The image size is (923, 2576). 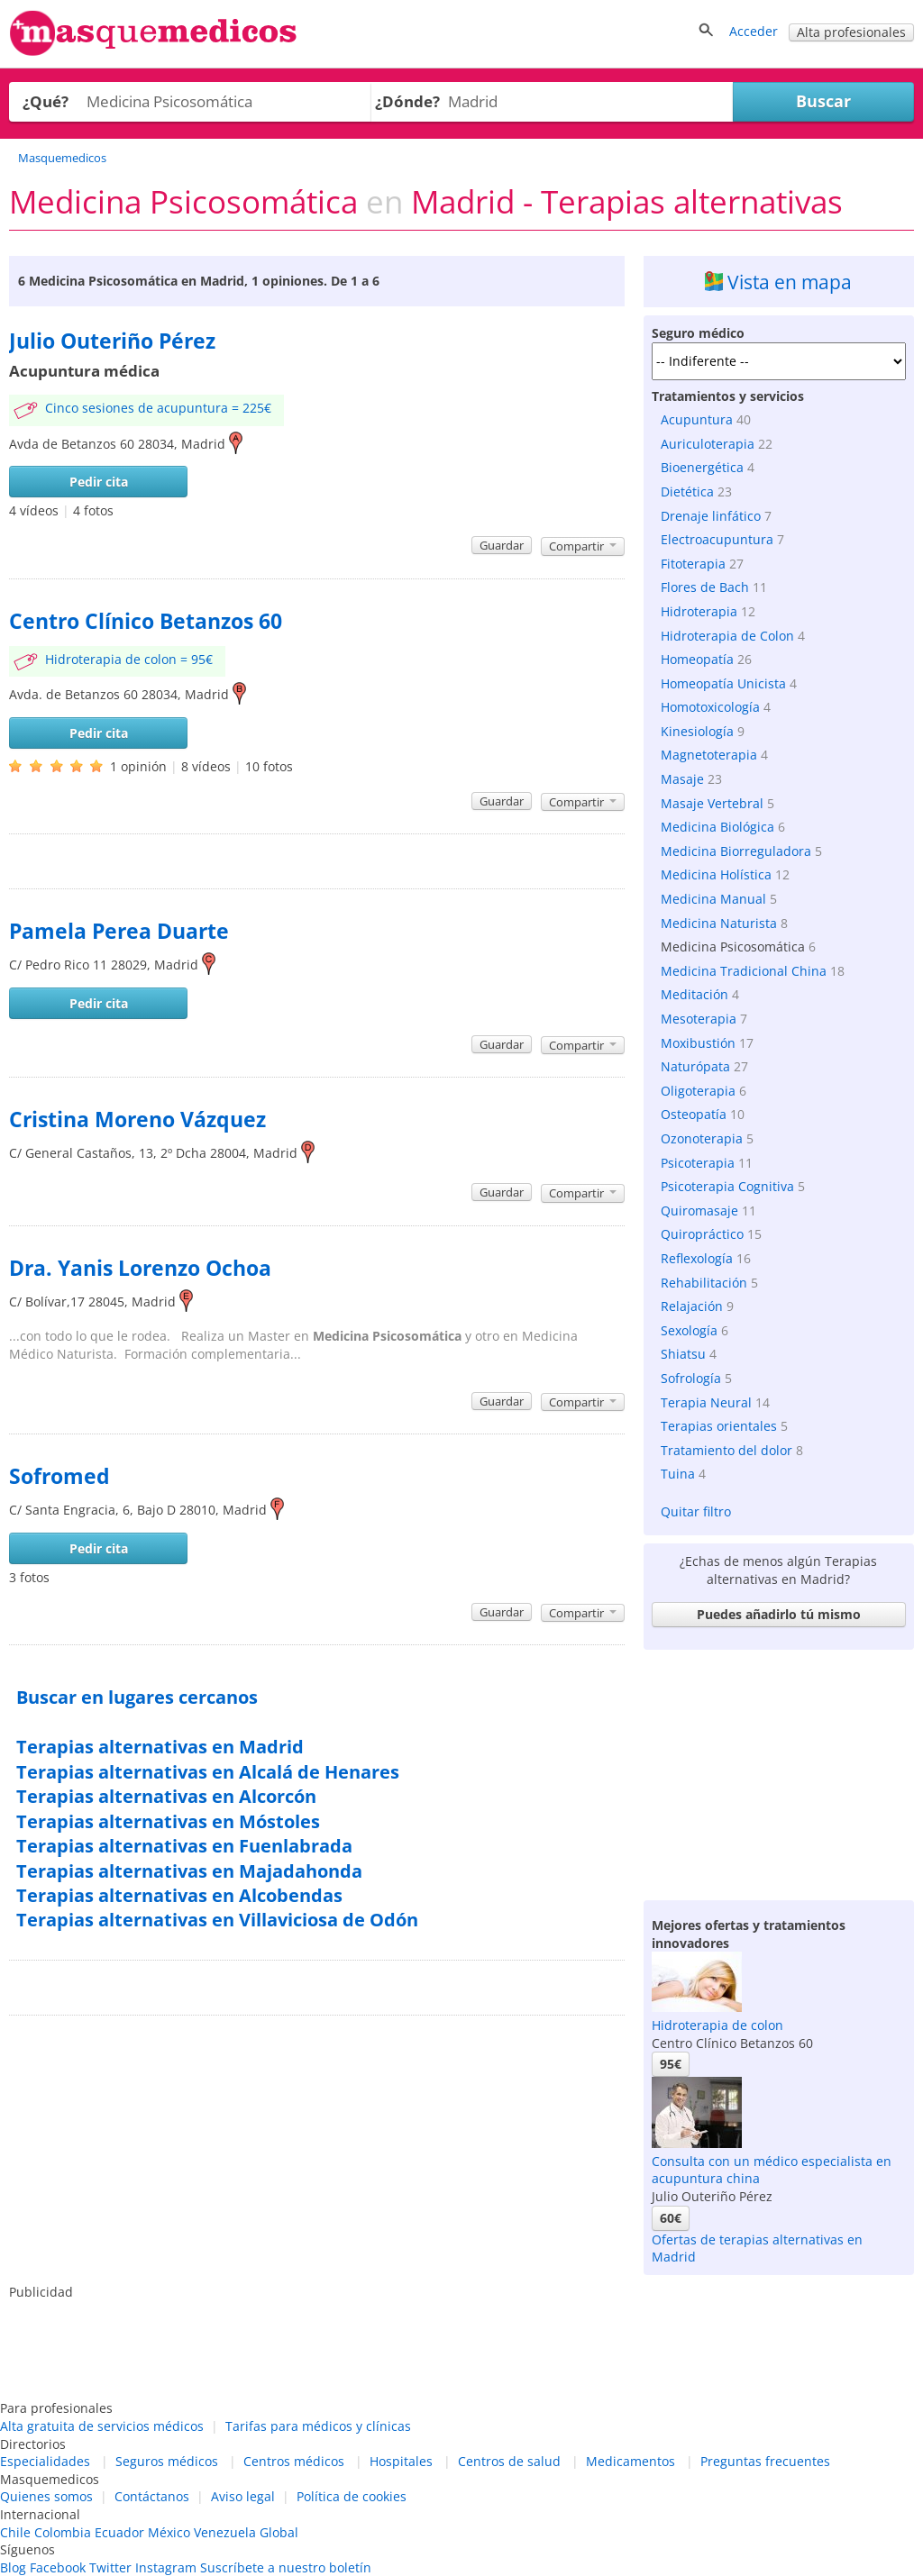 What do you see at coordinates (713, 898) in the screenshot?
I see `Medicina Manual` at bounding box center [713, 898].